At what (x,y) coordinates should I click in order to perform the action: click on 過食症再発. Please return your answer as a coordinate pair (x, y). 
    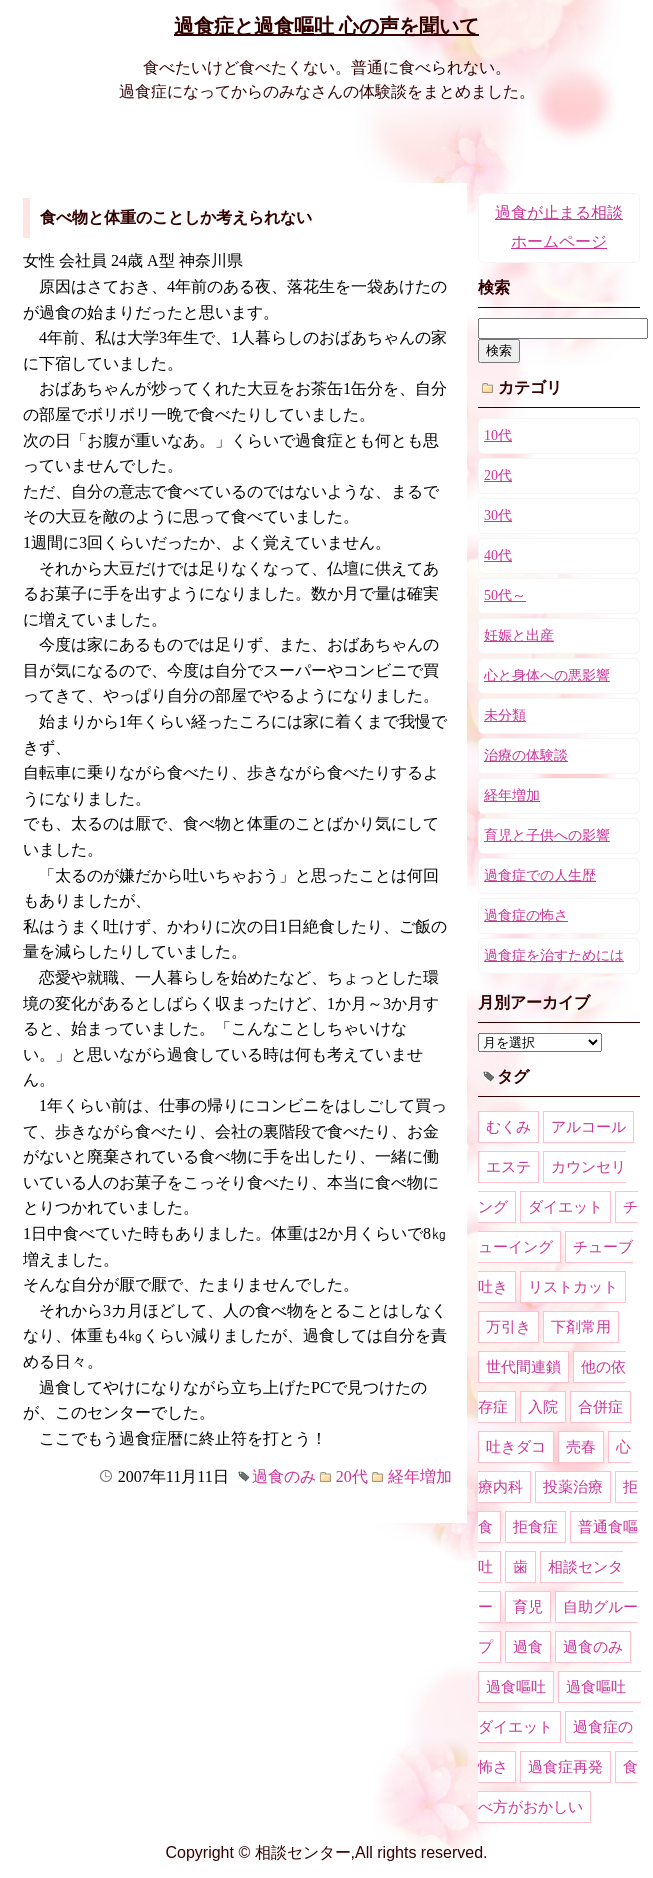
    Looking at the image, I should click on (565, 1767).